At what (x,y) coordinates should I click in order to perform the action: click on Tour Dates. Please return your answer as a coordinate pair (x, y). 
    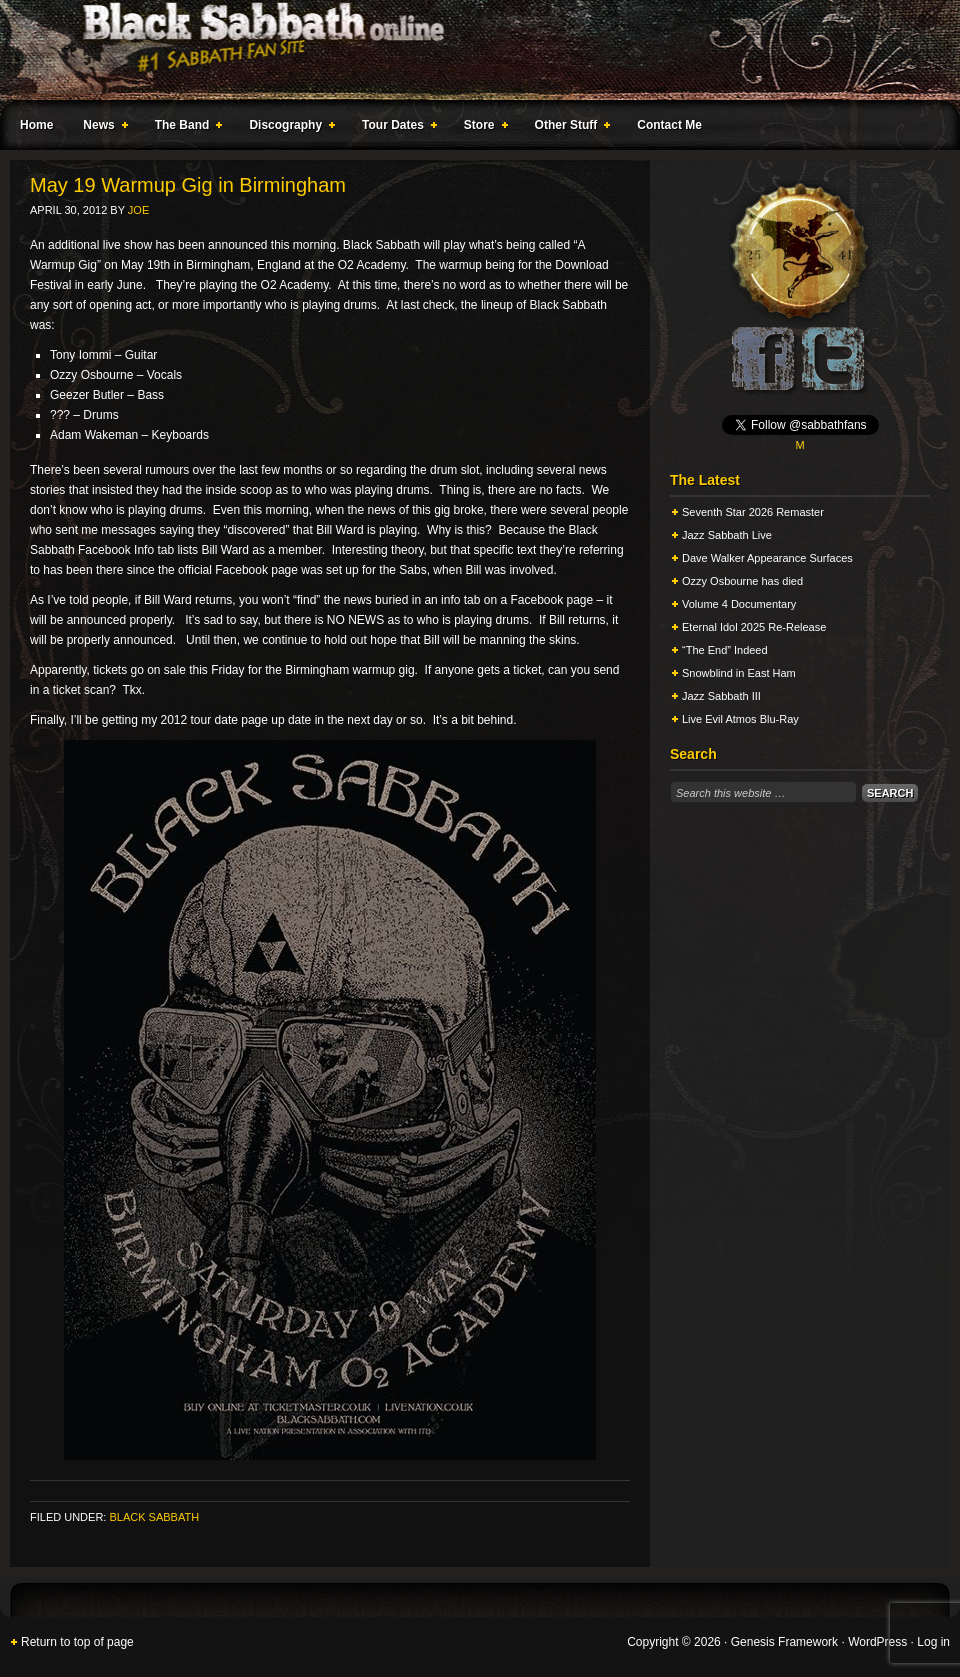
    Looking at the image, I should click on (395, 128).